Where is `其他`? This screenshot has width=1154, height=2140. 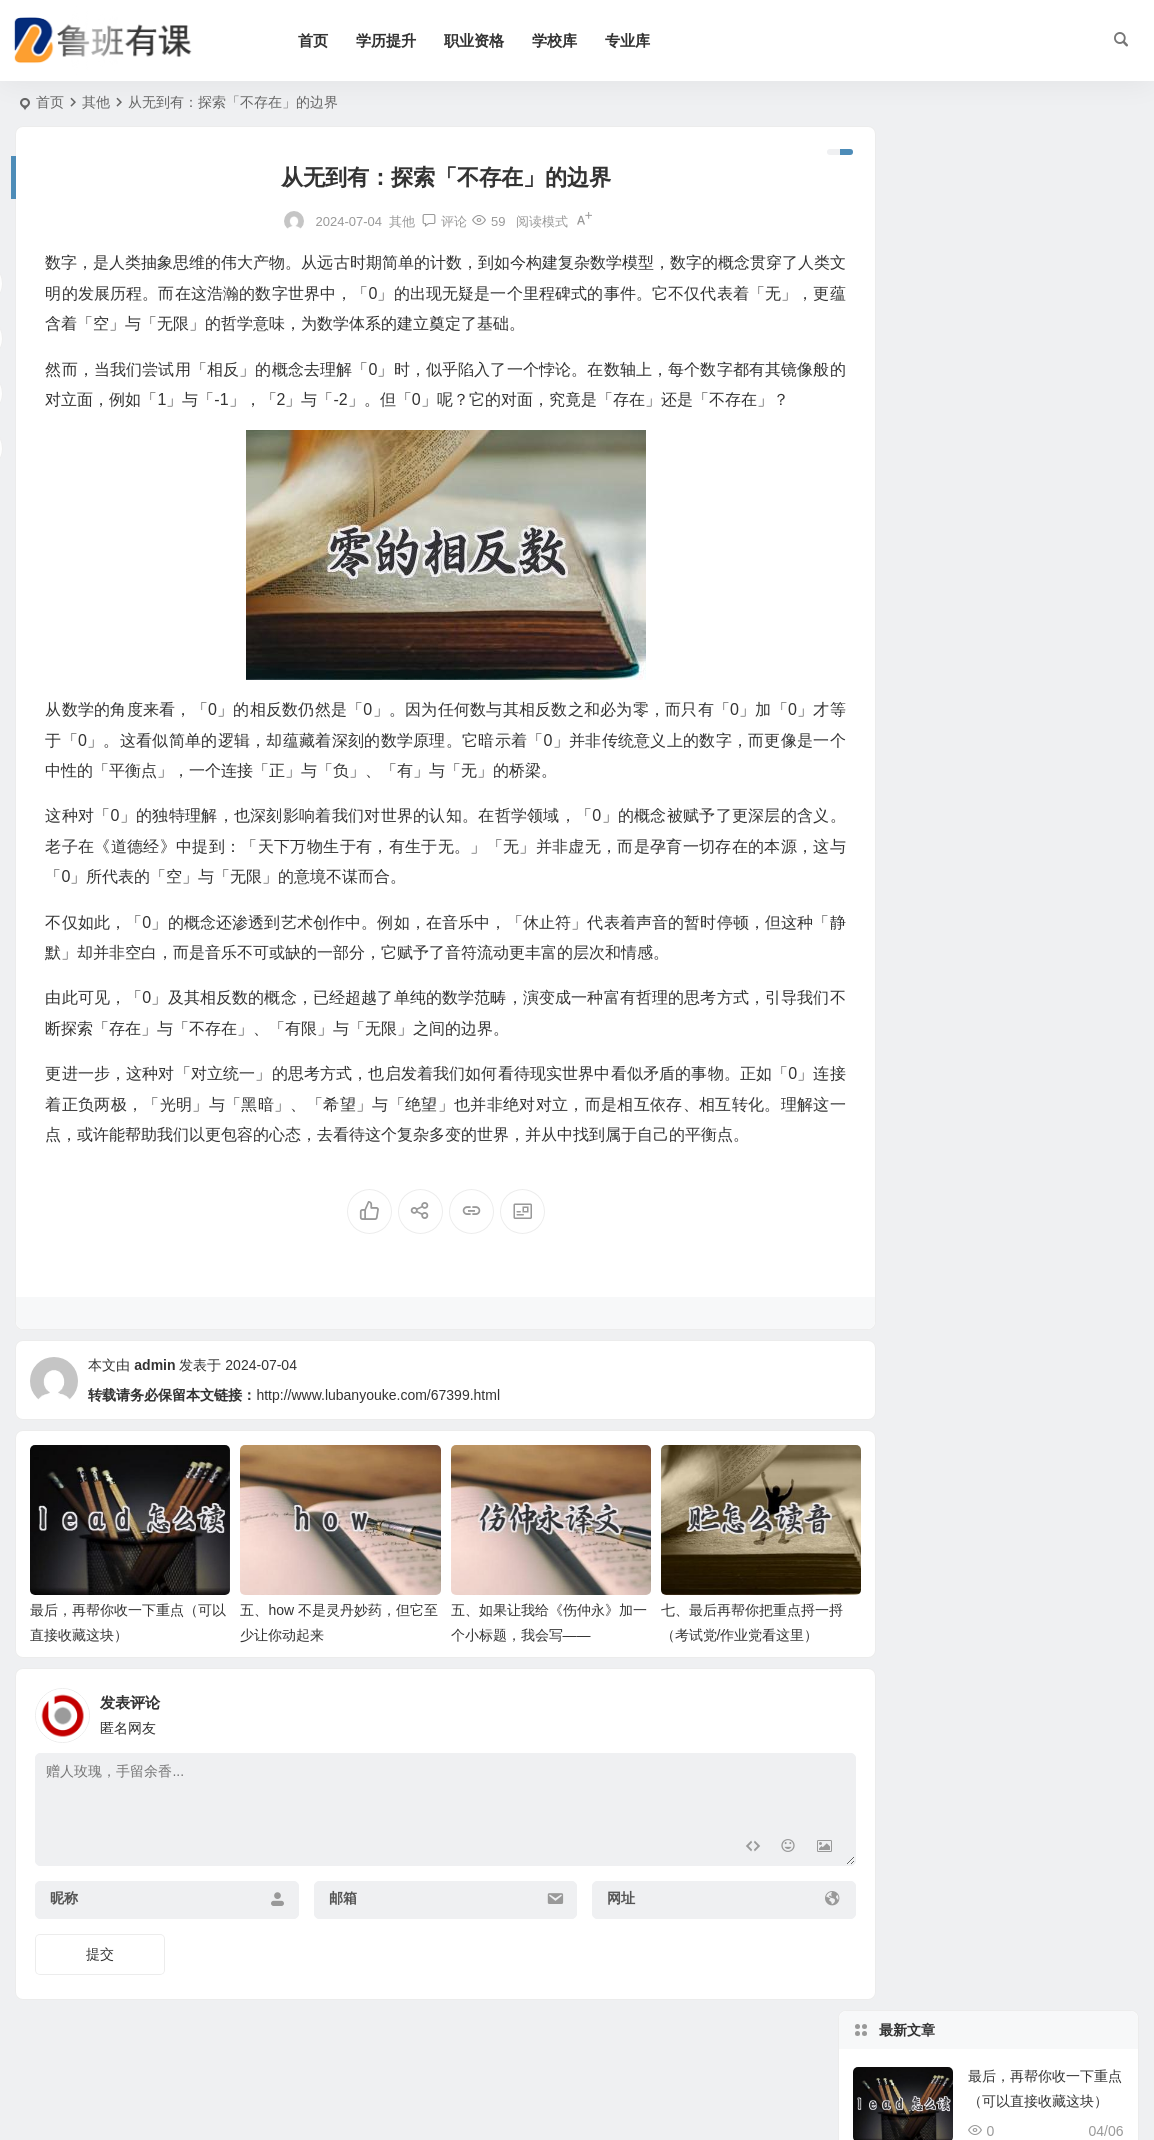 其他 is located at coordinates (96, 102).